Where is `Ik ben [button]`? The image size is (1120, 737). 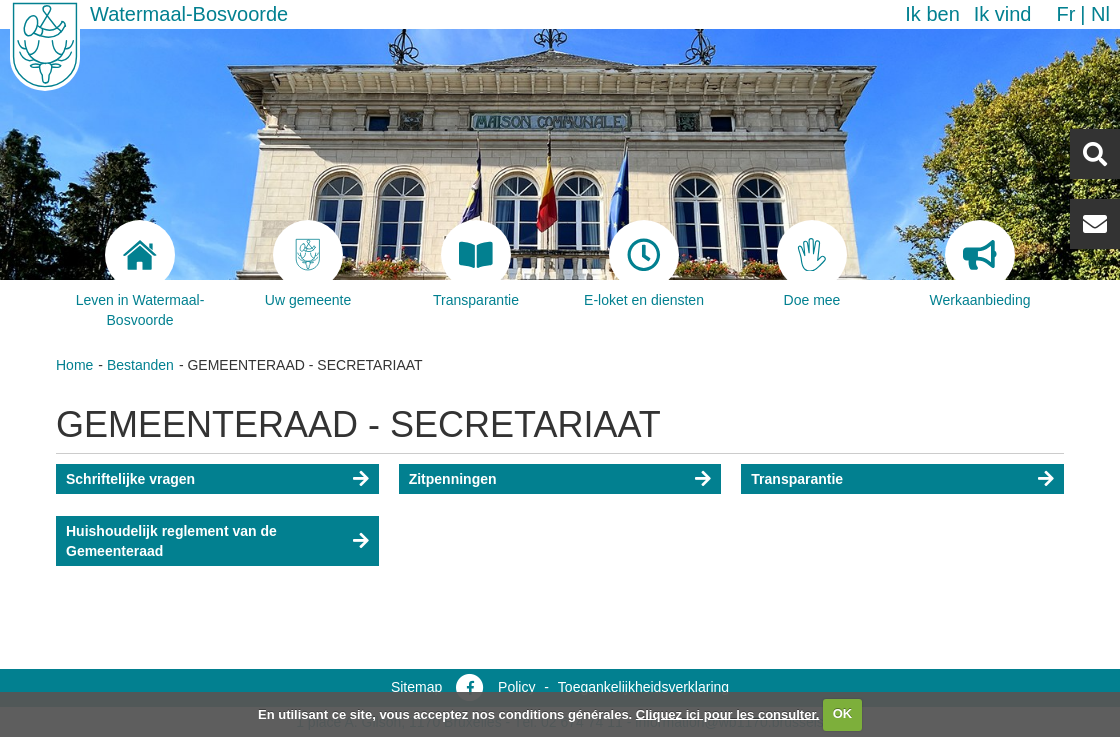
Ik ben [button] is located at coordinates (932, 14).